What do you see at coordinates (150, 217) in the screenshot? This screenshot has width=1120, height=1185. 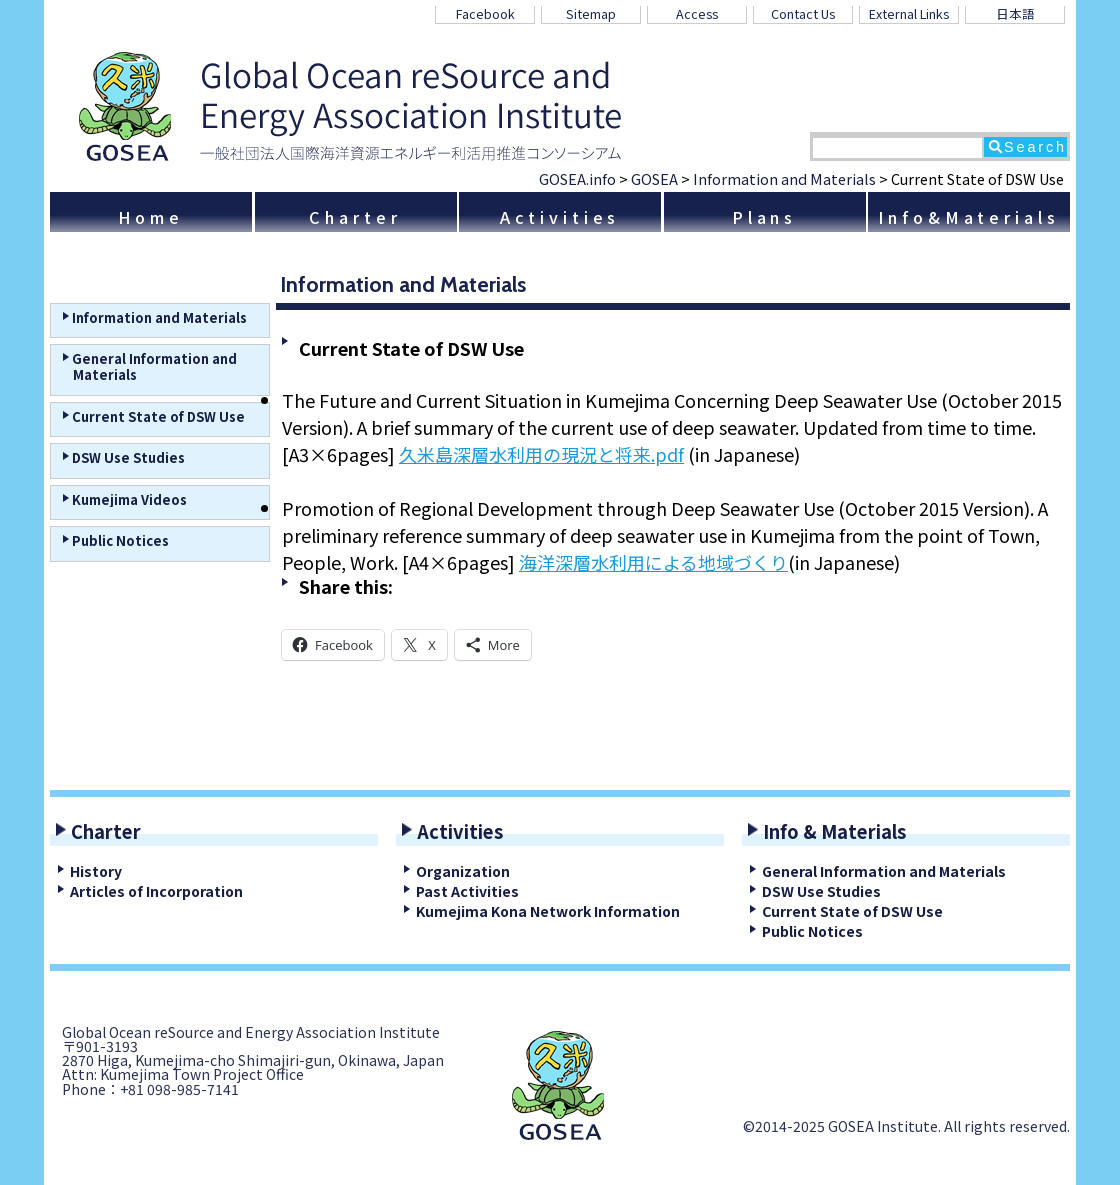 I see `Home` at bounding box center [150, 217].